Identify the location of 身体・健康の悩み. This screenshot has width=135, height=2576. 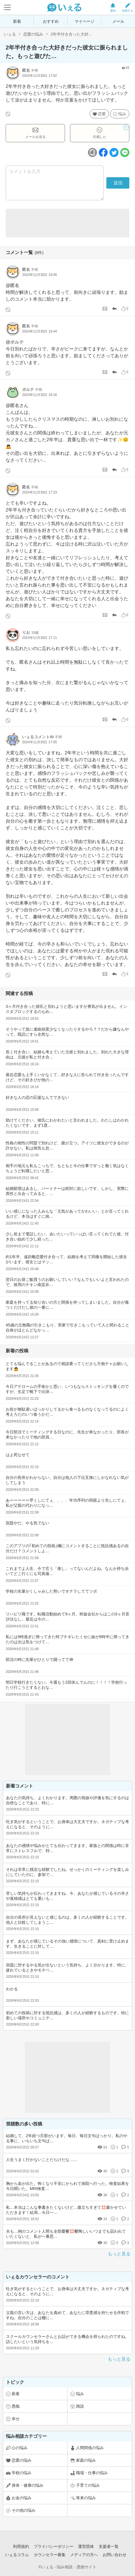
(27, 2485).